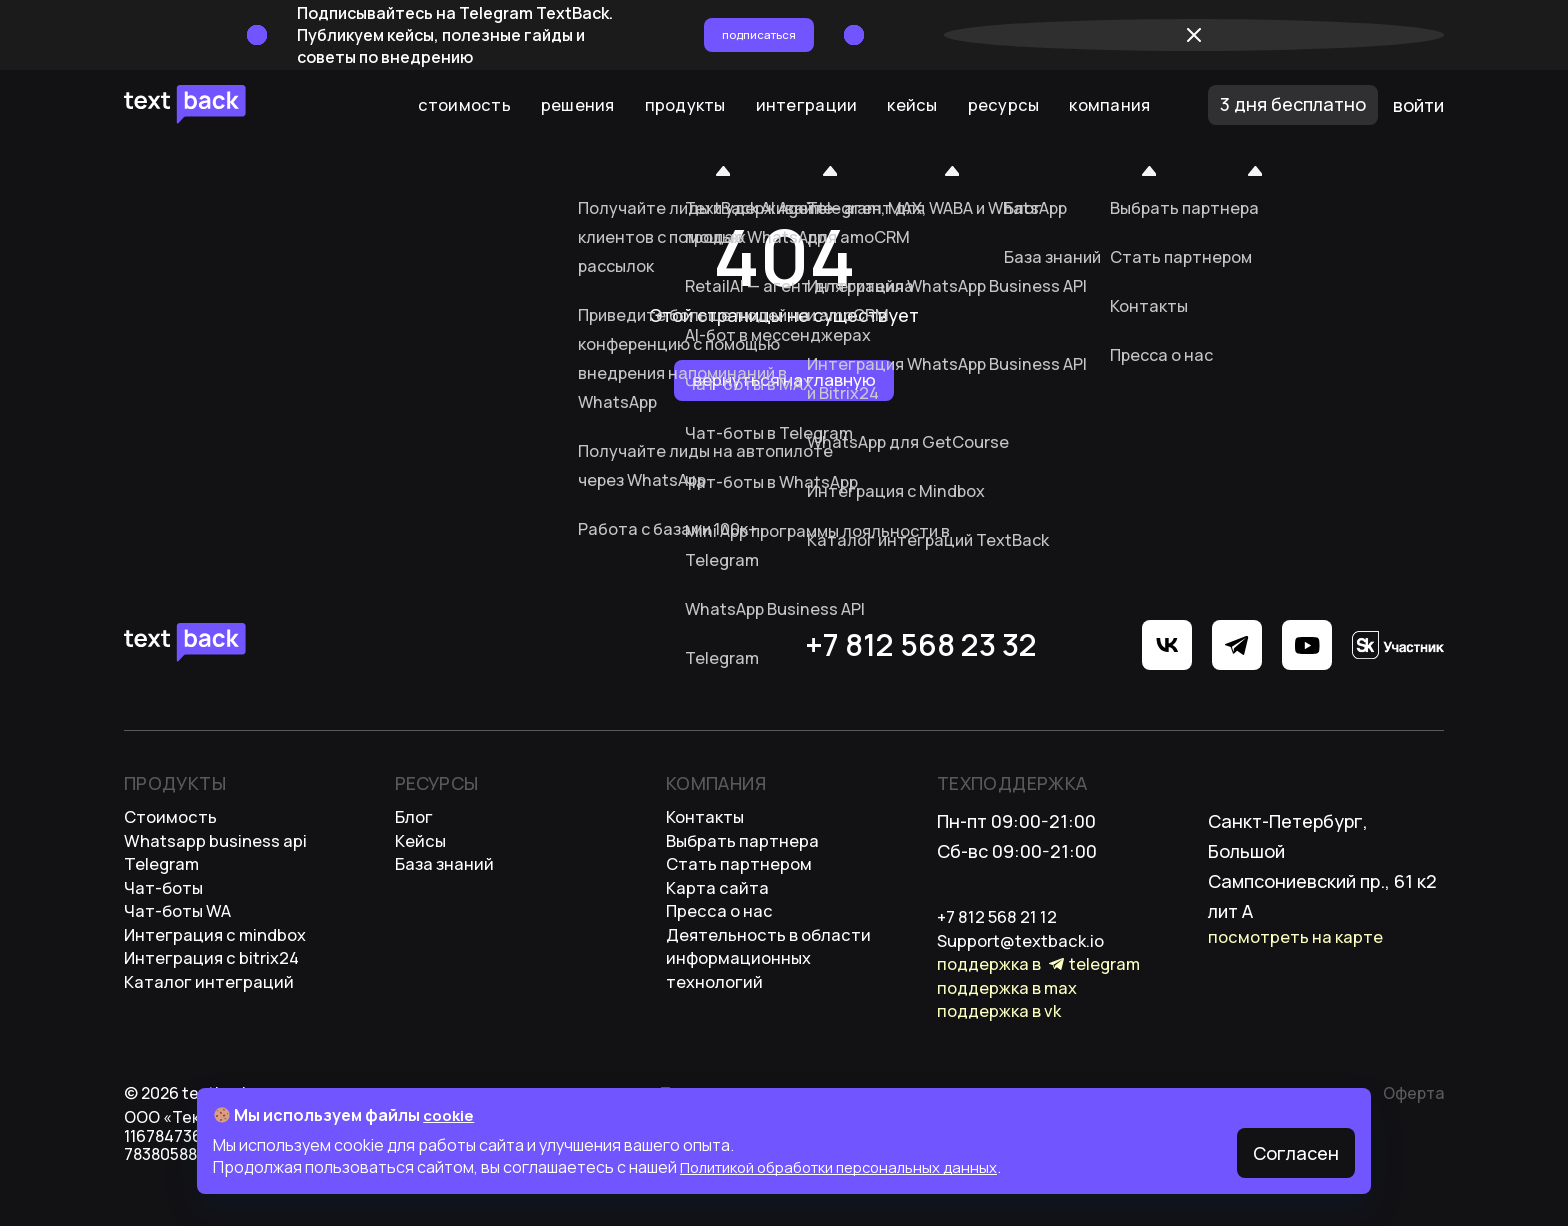 This screenshot has height=1226, width=1568. What do you see at coordinates (214, 1031) in the screenshot?
I see `каталог интеграций` at bounding box center [214, 1031].